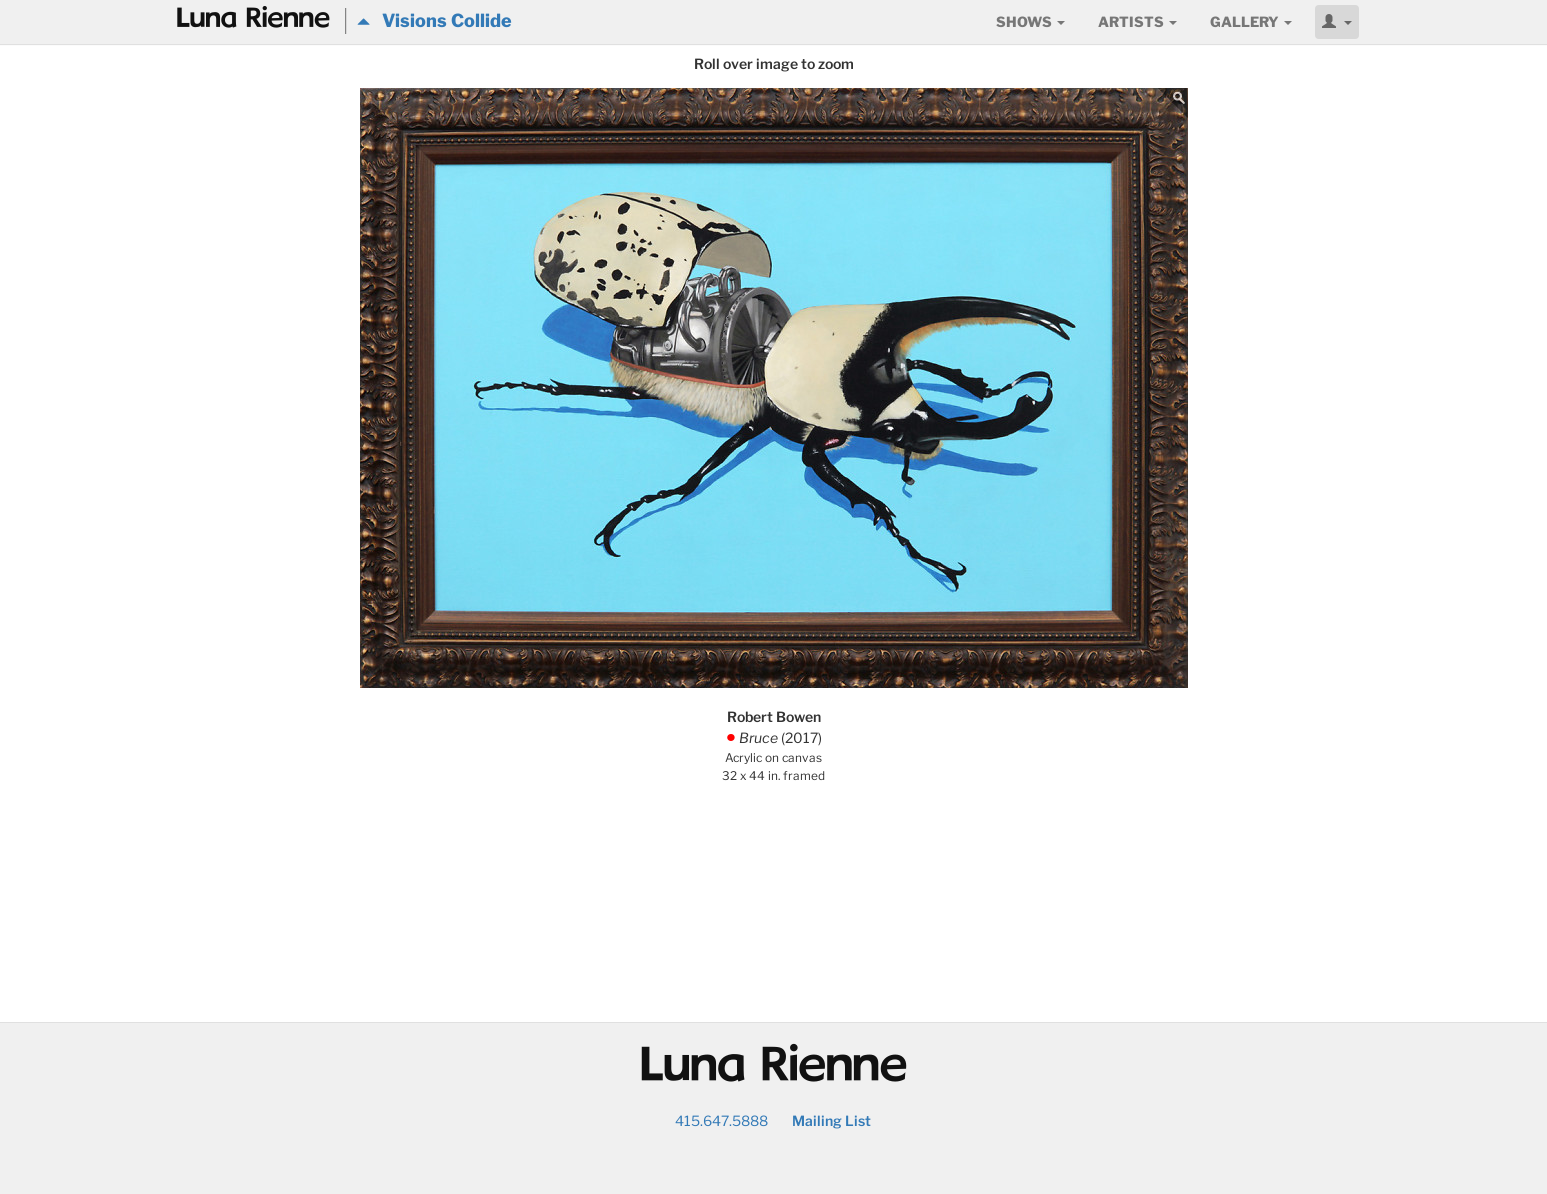 The height and width of the screenshot is (1194, 1547). What do you see at coordinates (831, 1120) in the screenshot?
I see `Mailing List` at bounding box center [831, 1120].